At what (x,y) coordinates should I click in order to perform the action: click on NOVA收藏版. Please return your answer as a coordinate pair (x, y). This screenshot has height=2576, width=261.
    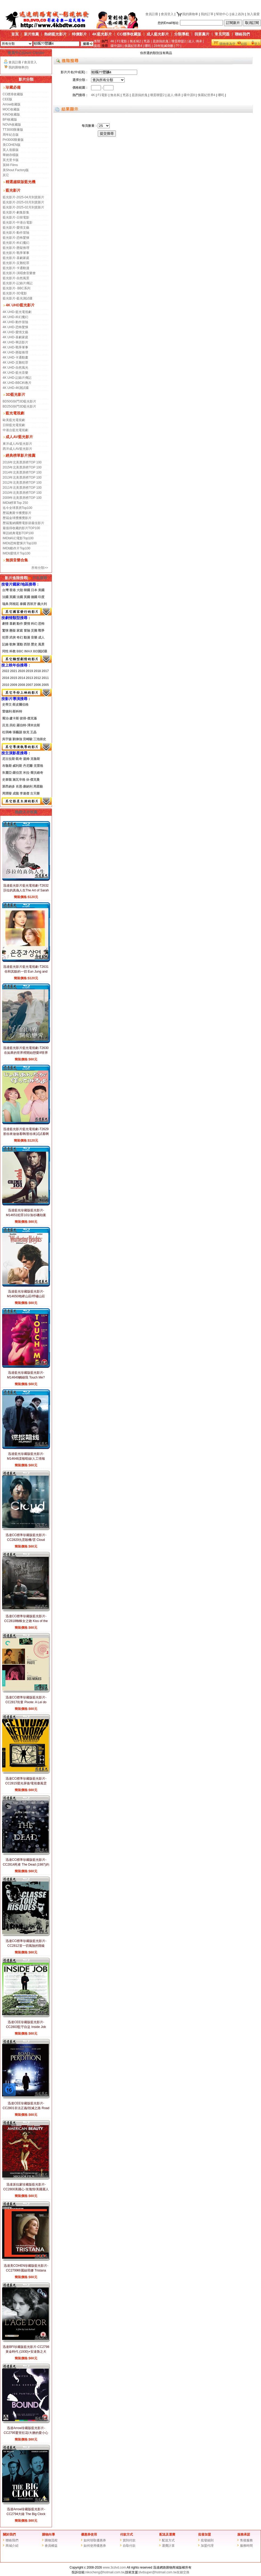
    Looking at the image, I should click on (12, 124).